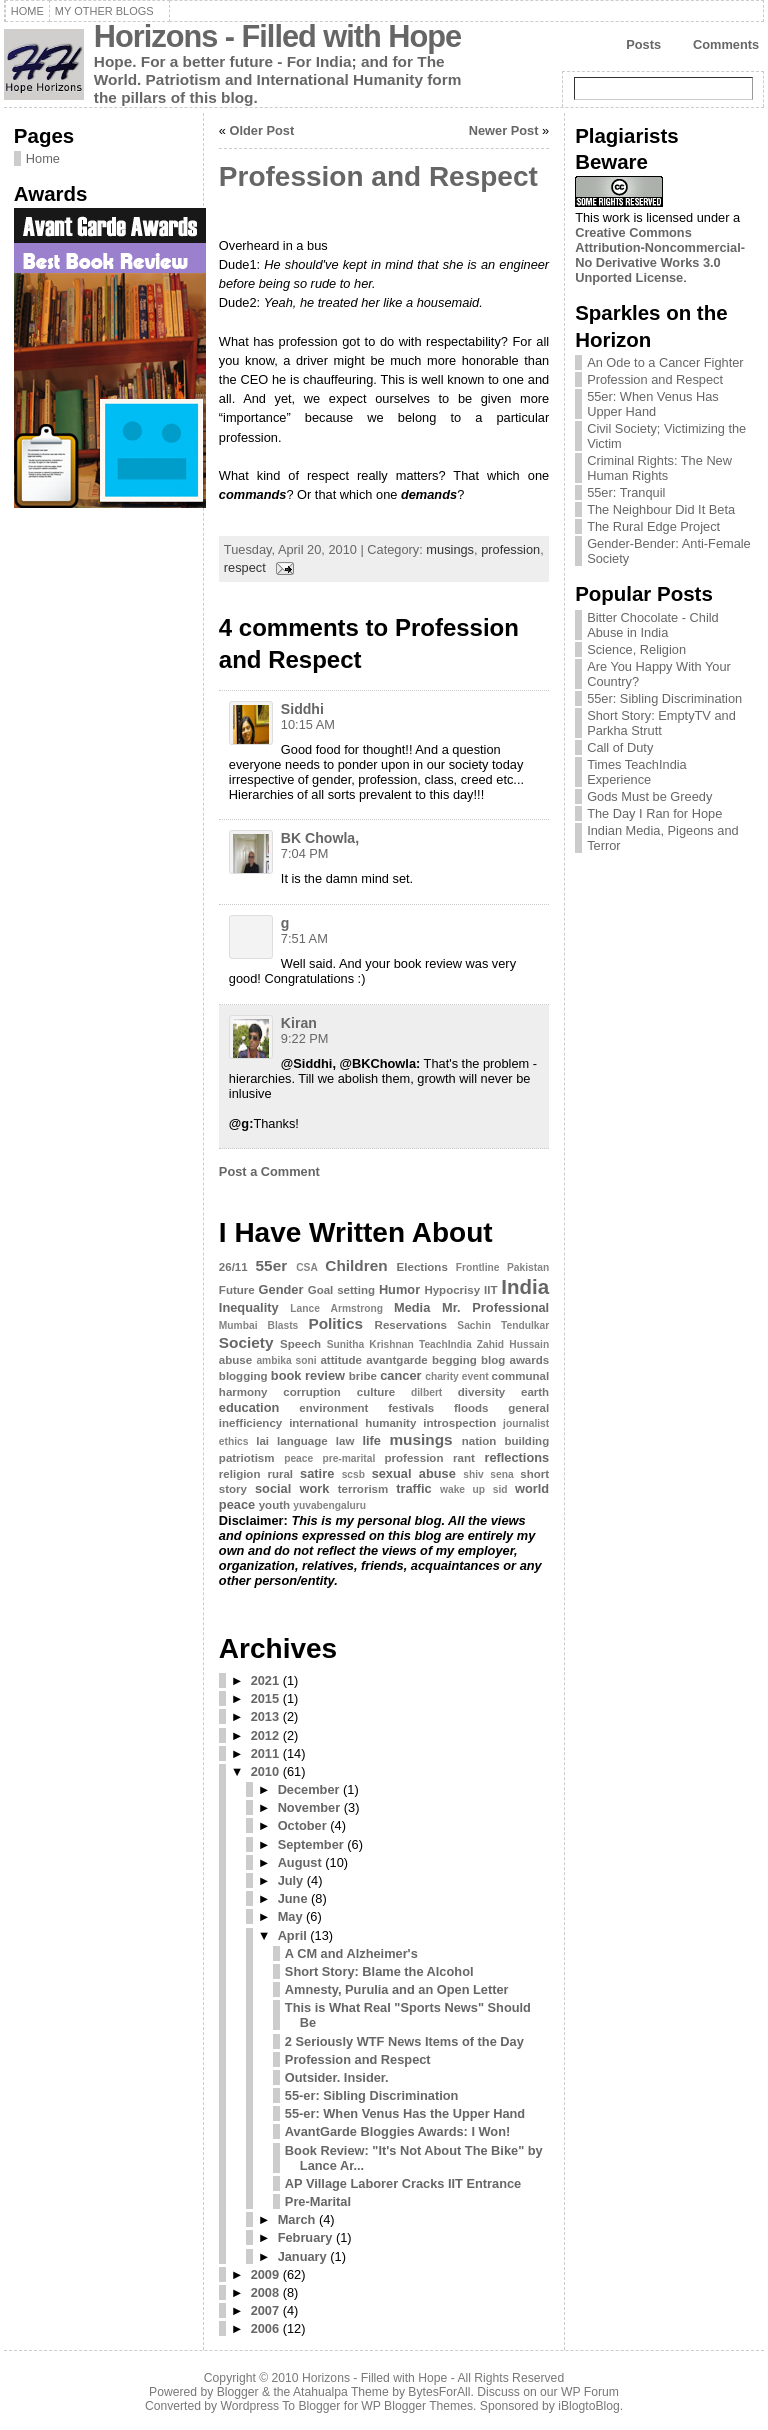 The image size is (768, 2430). I want to click on religion, so click(240, 1474).